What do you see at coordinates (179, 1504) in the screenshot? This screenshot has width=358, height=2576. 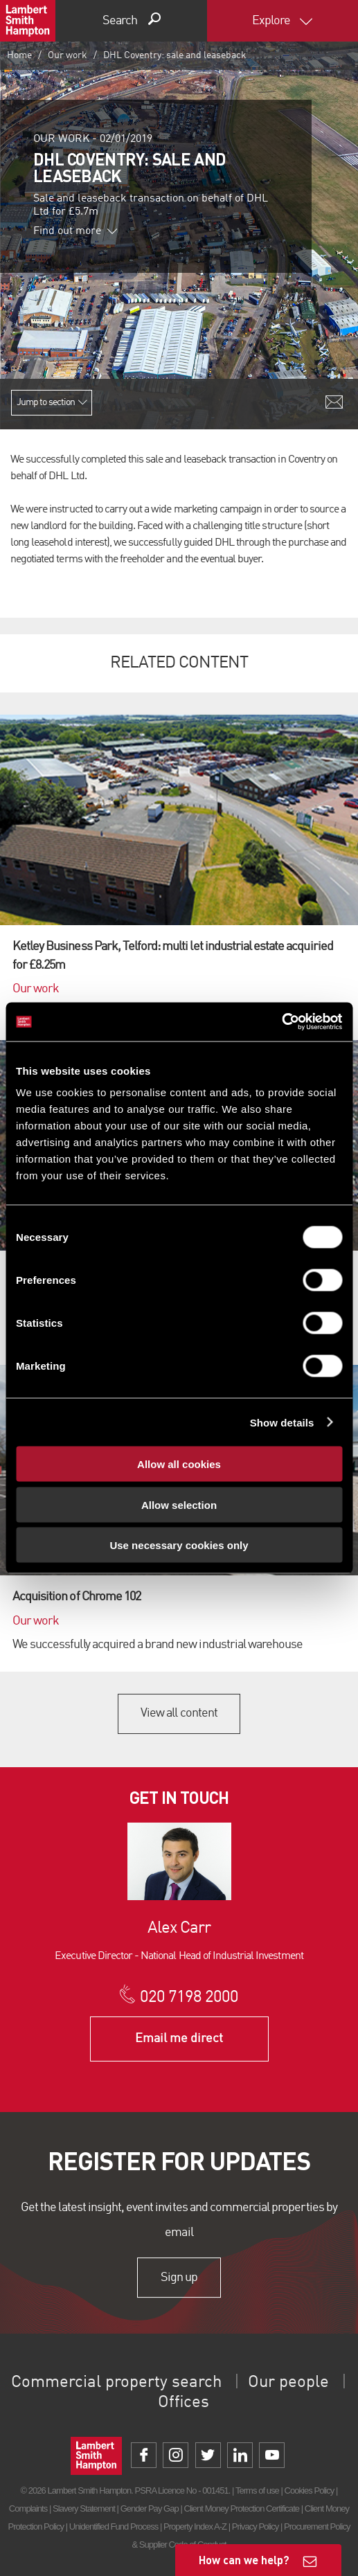 I see `Allow selection` at bounding box center [179, 1504].